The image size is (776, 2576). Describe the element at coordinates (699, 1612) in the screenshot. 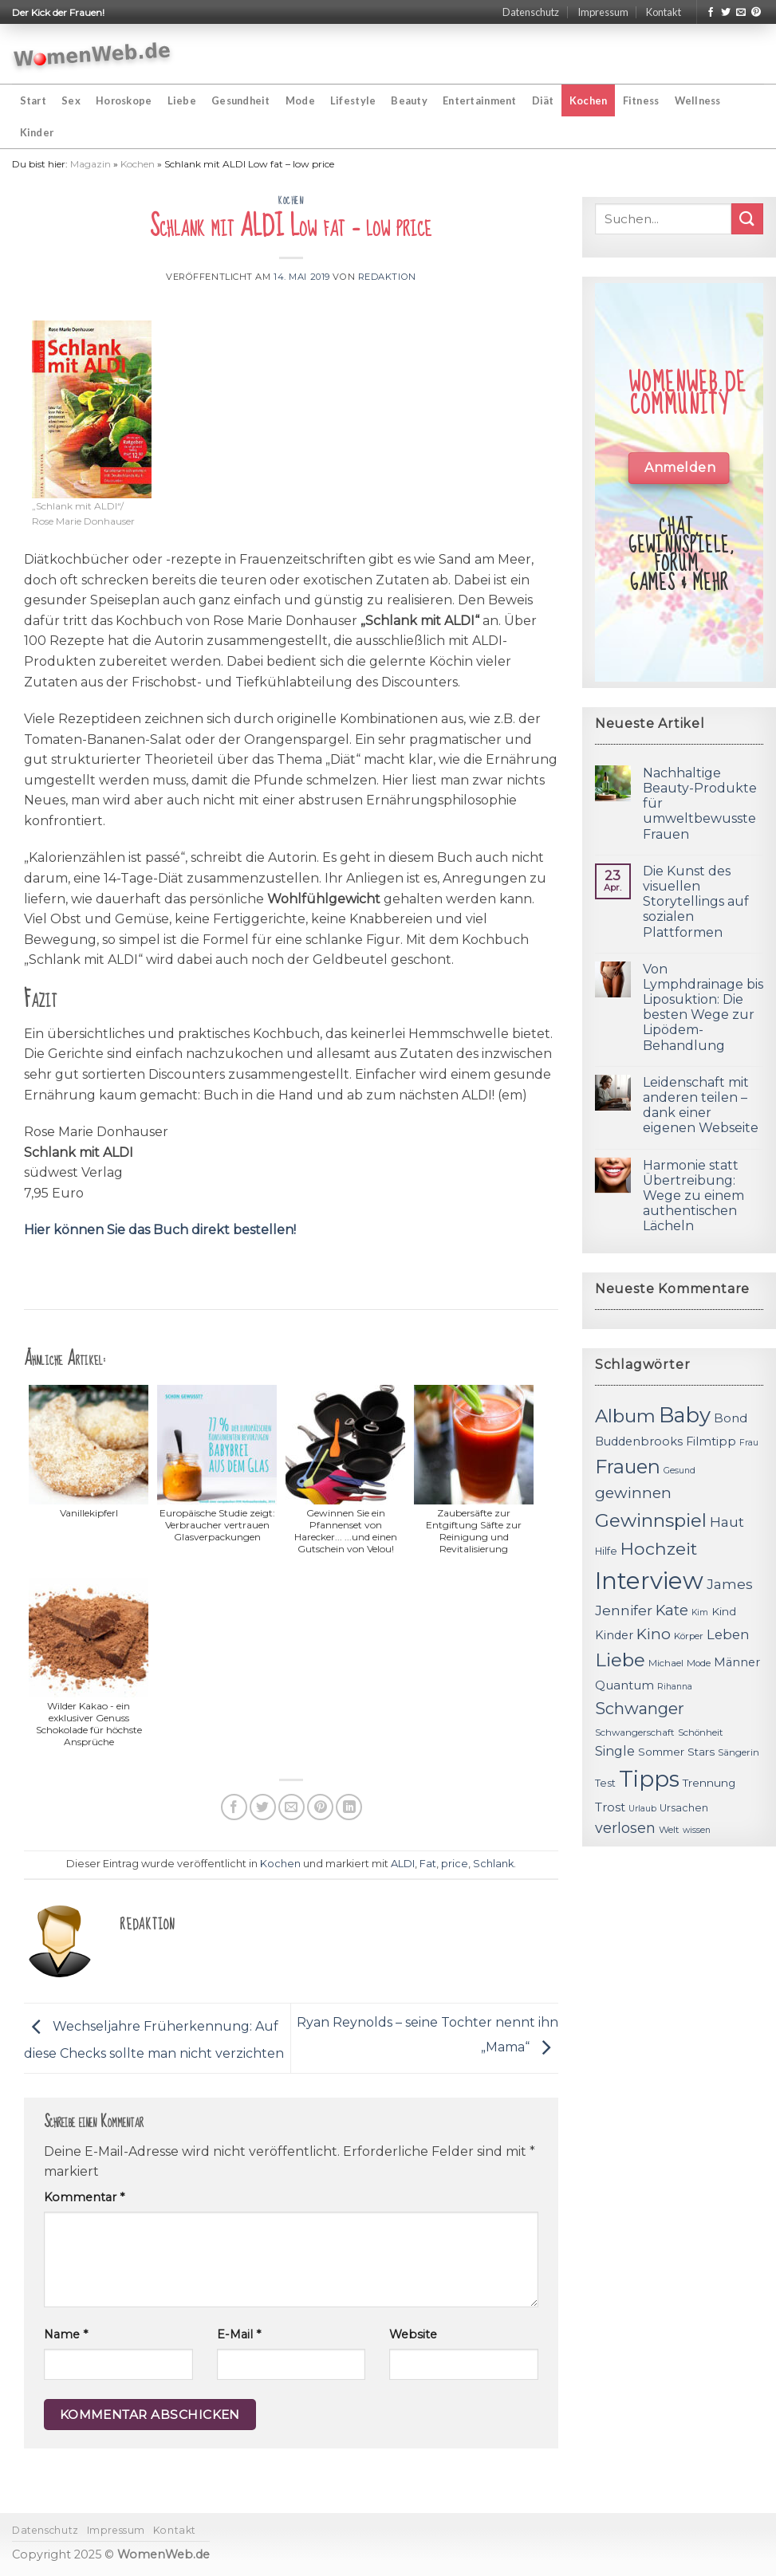

I see `Kim [Kim (10 Einträge)]` at that location.